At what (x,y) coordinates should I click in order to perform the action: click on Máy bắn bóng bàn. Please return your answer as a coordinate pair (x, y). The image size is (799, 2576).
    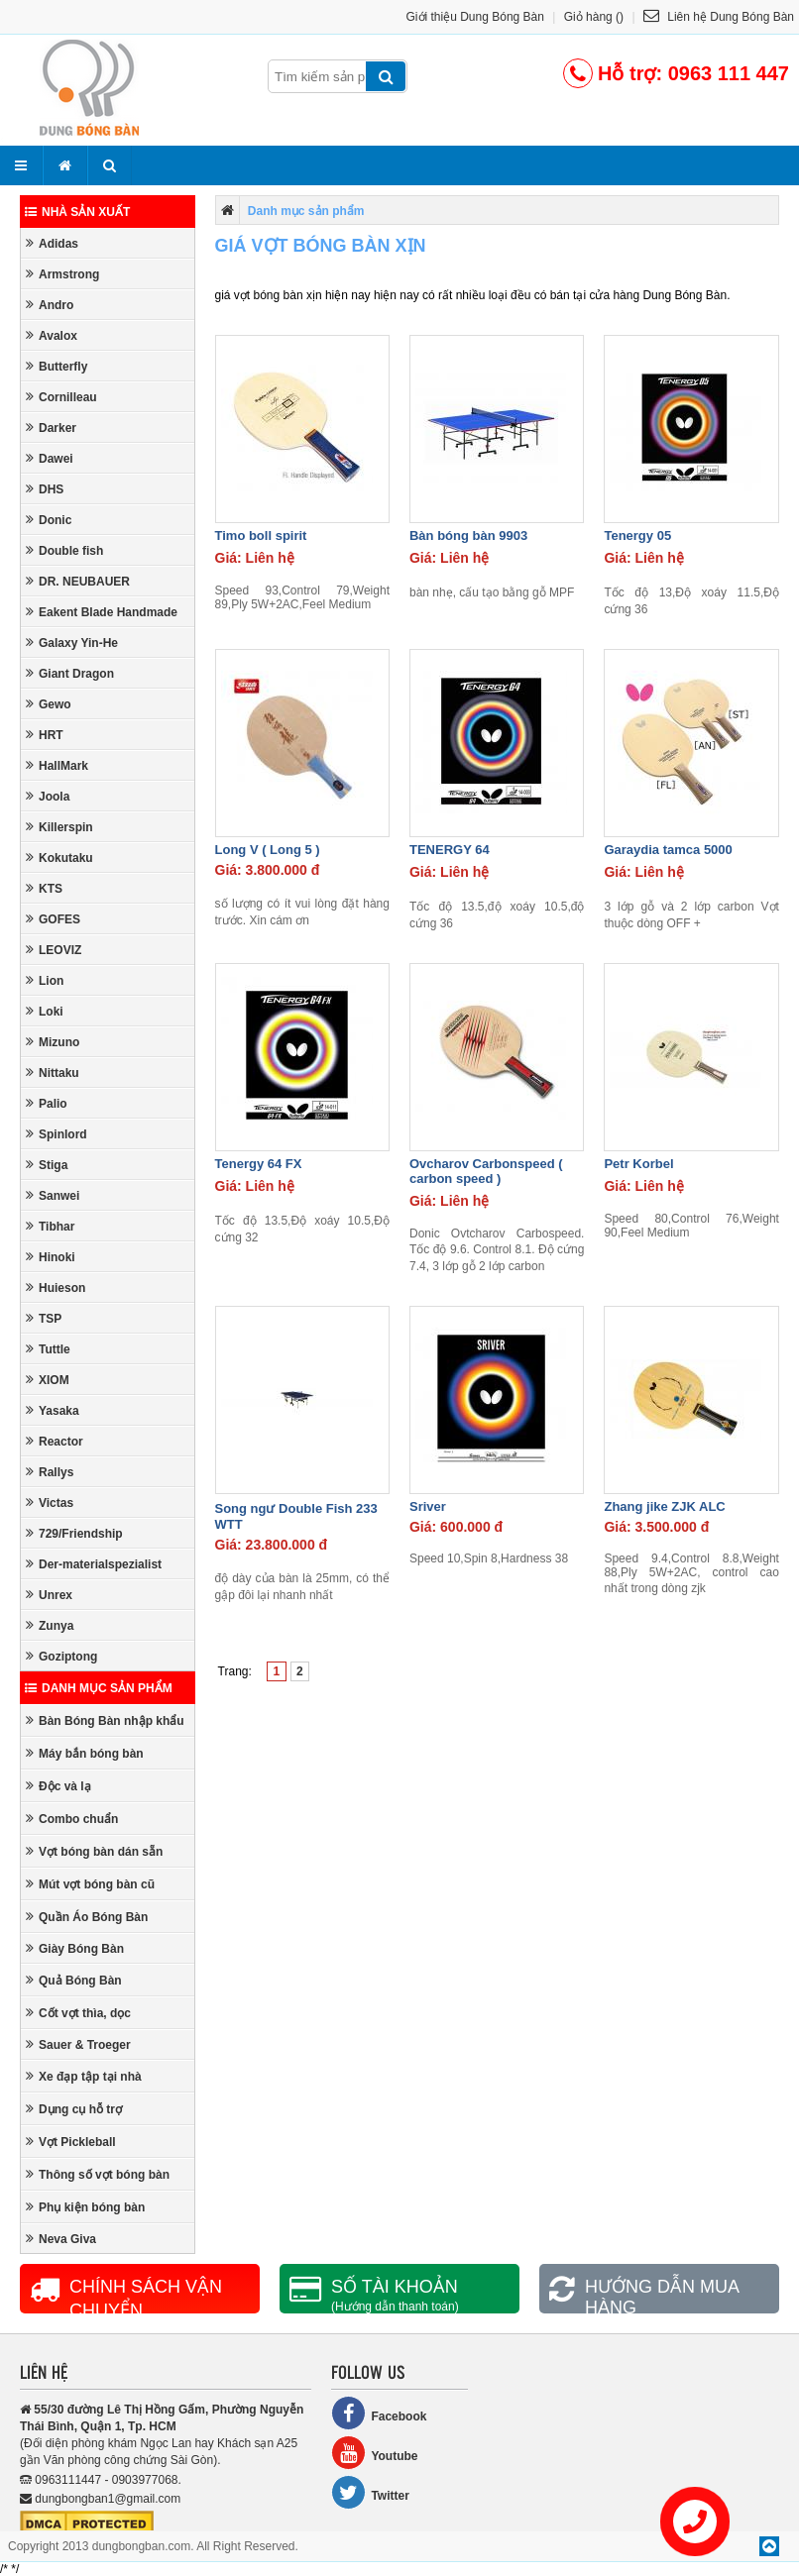
    Looking at the image, I should click on (85, 1753).